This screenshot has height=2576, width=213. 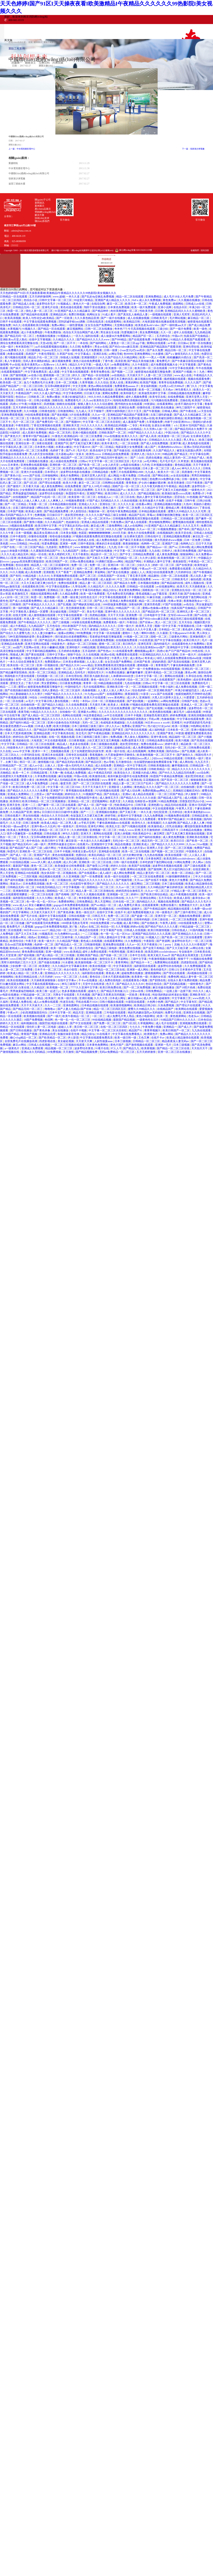 What do you see at coordinates (188, 364) in the screenshot?
I see `中文字幕观看` at bounding box center [188, 364].